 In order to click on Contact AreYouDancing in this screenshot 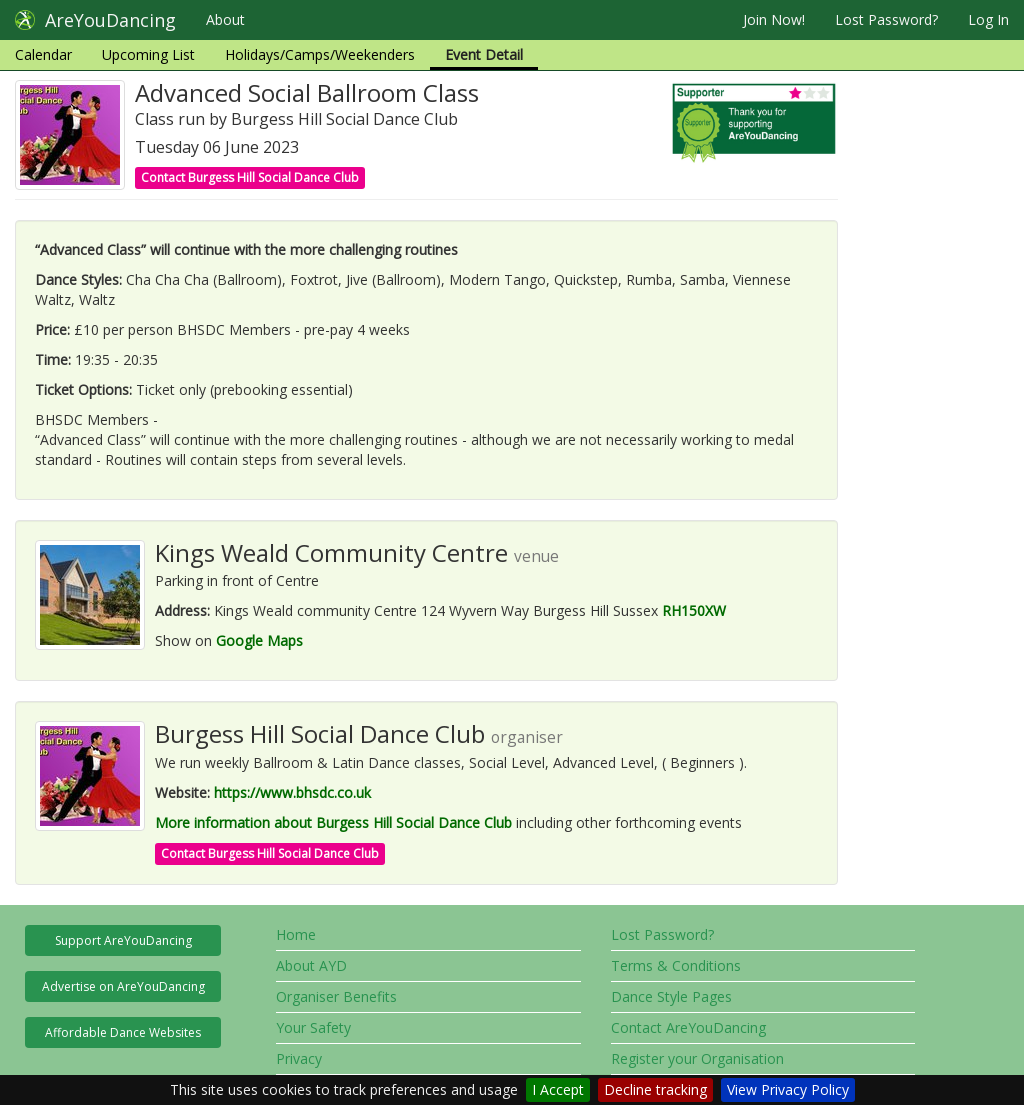, I will do `click(688, 1027)`.